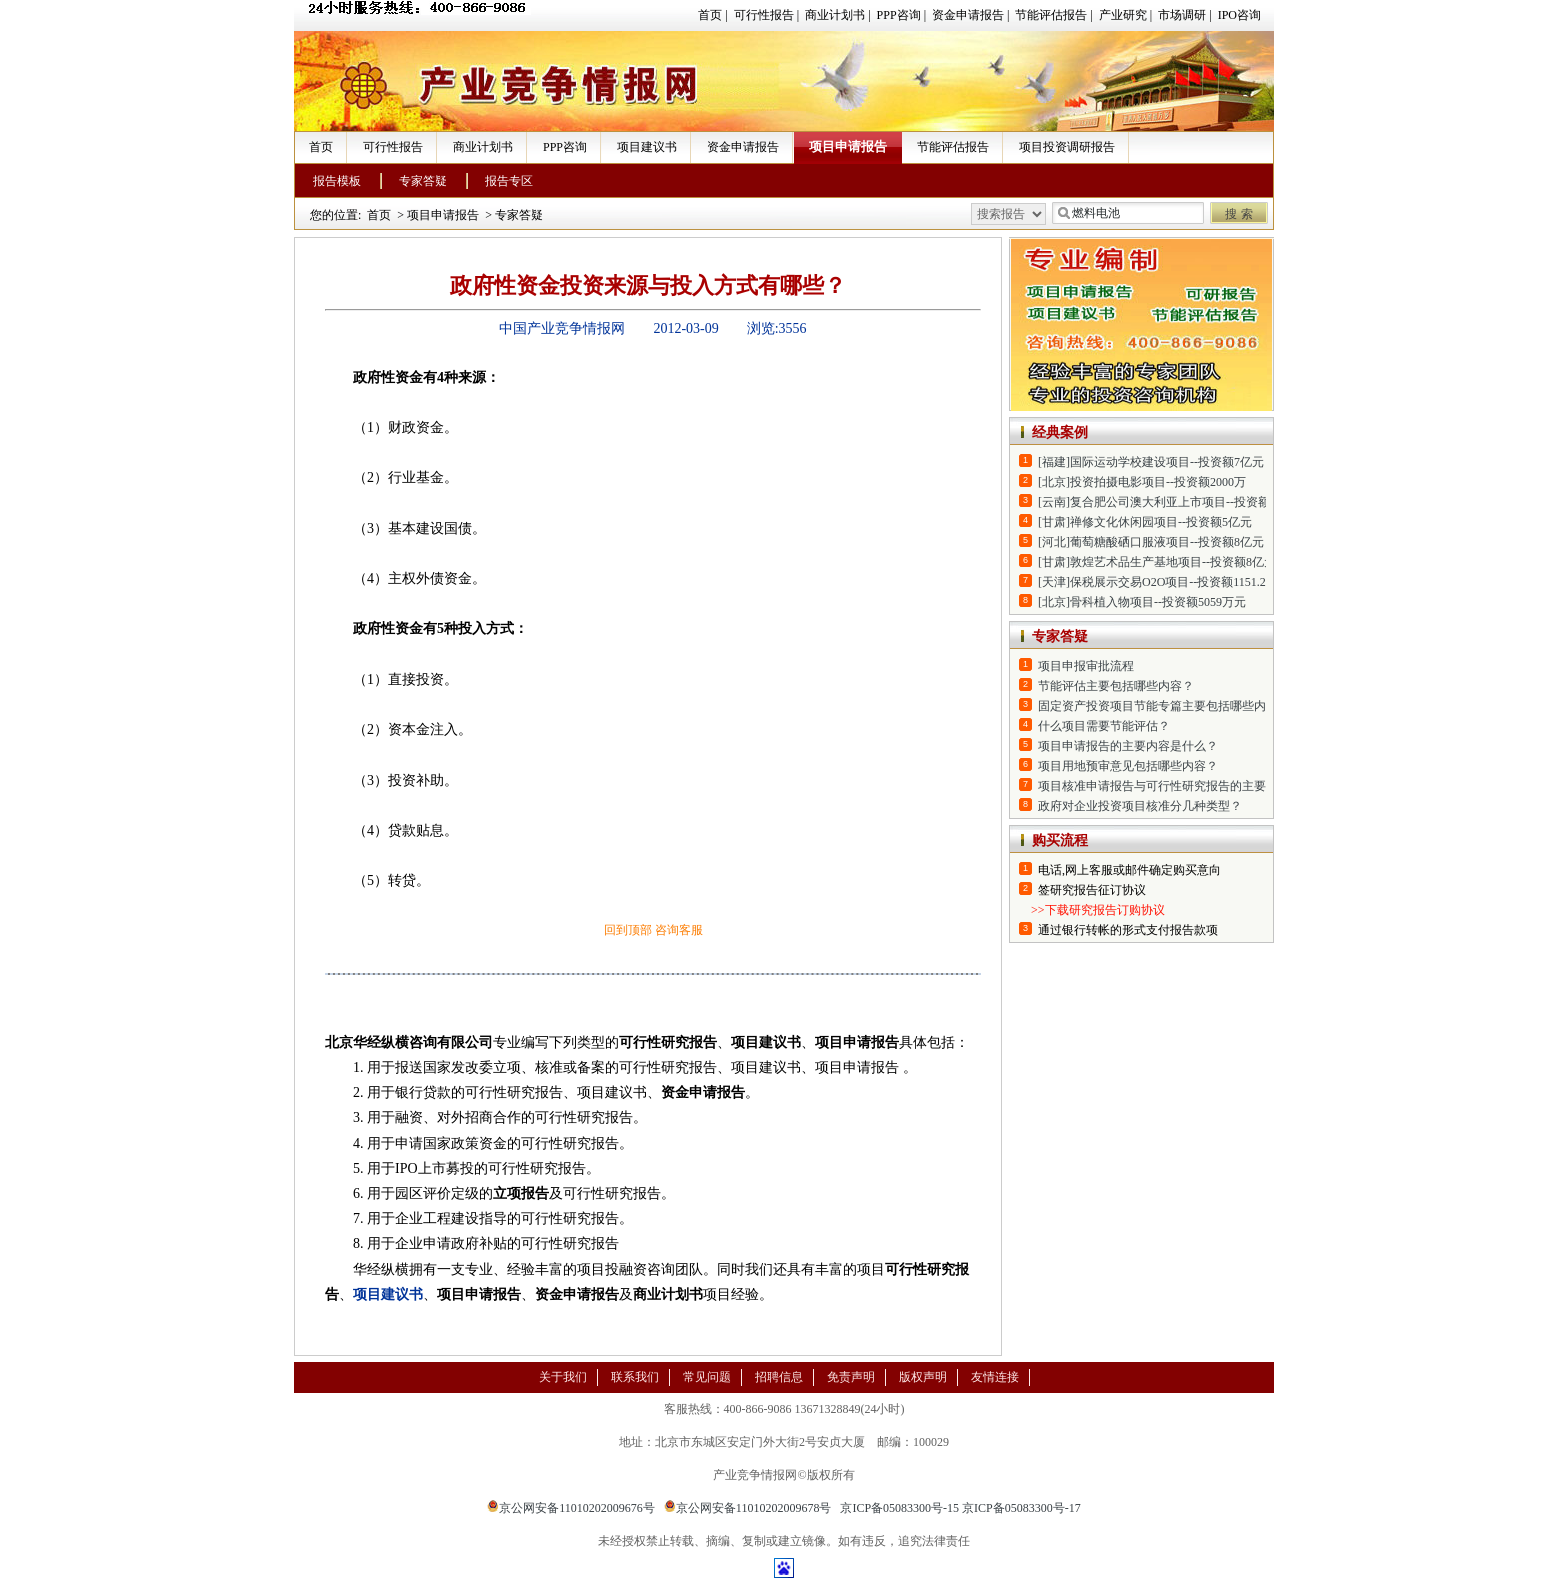  What do you see at coordinates (899, 1508) in the screenshot?
I see `京ICP备05083300号-15` at bounding box center [899, 1508].